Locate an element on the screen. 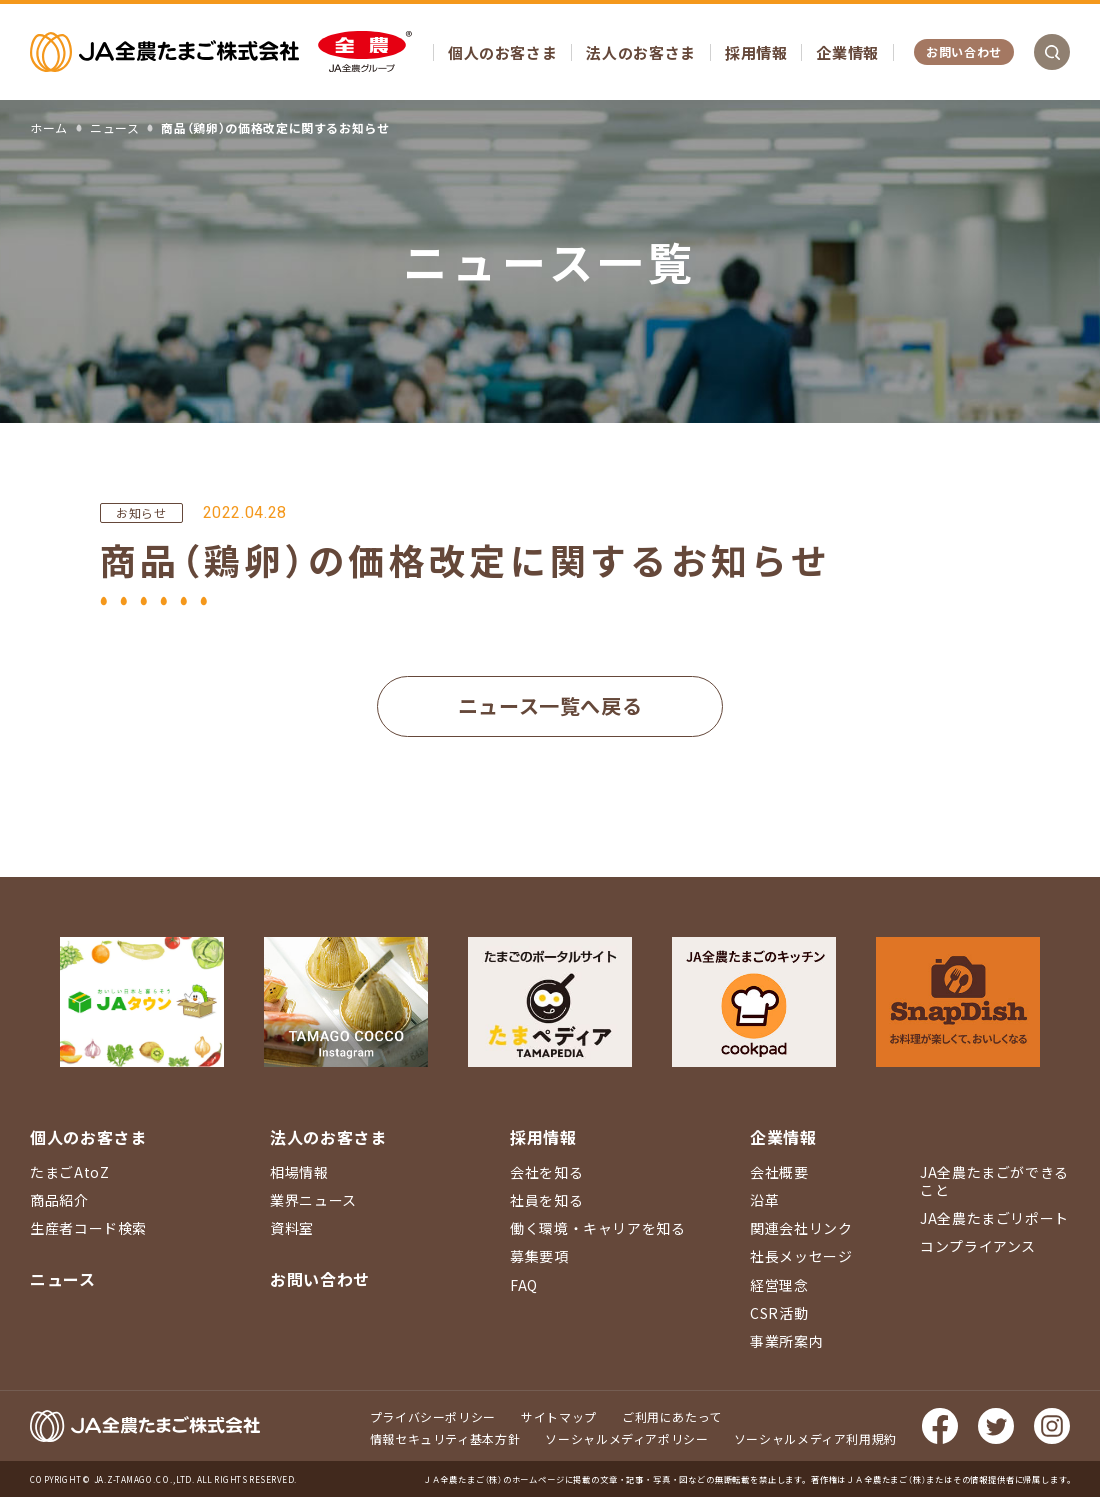 The height and width of the screenshot is (1497, 1100). ソーシャルメディア利用規約 is located at coordinates (815, 1438).